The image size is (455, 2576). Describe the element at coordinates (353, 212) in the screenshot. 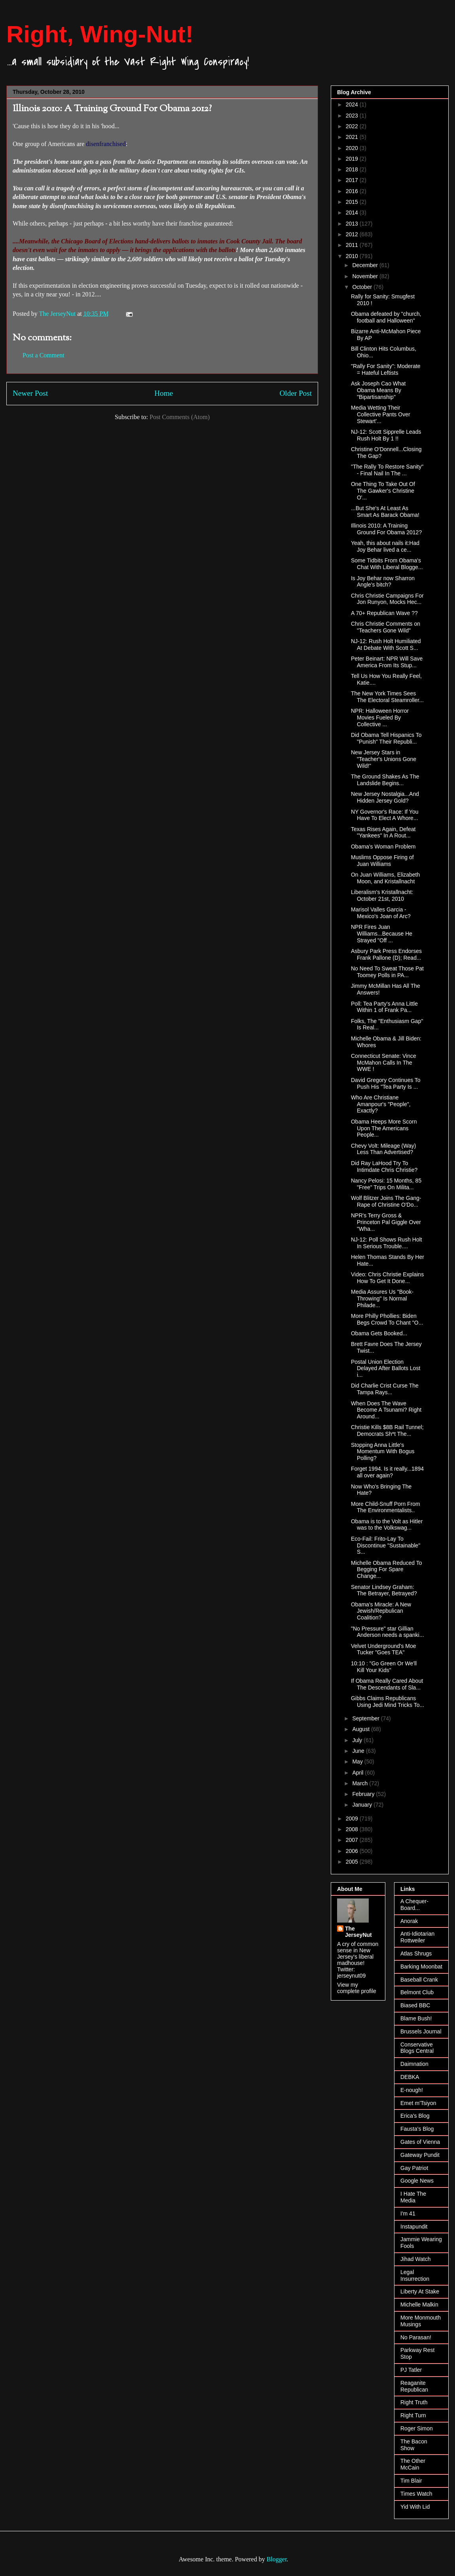

I see `2014` at that location.